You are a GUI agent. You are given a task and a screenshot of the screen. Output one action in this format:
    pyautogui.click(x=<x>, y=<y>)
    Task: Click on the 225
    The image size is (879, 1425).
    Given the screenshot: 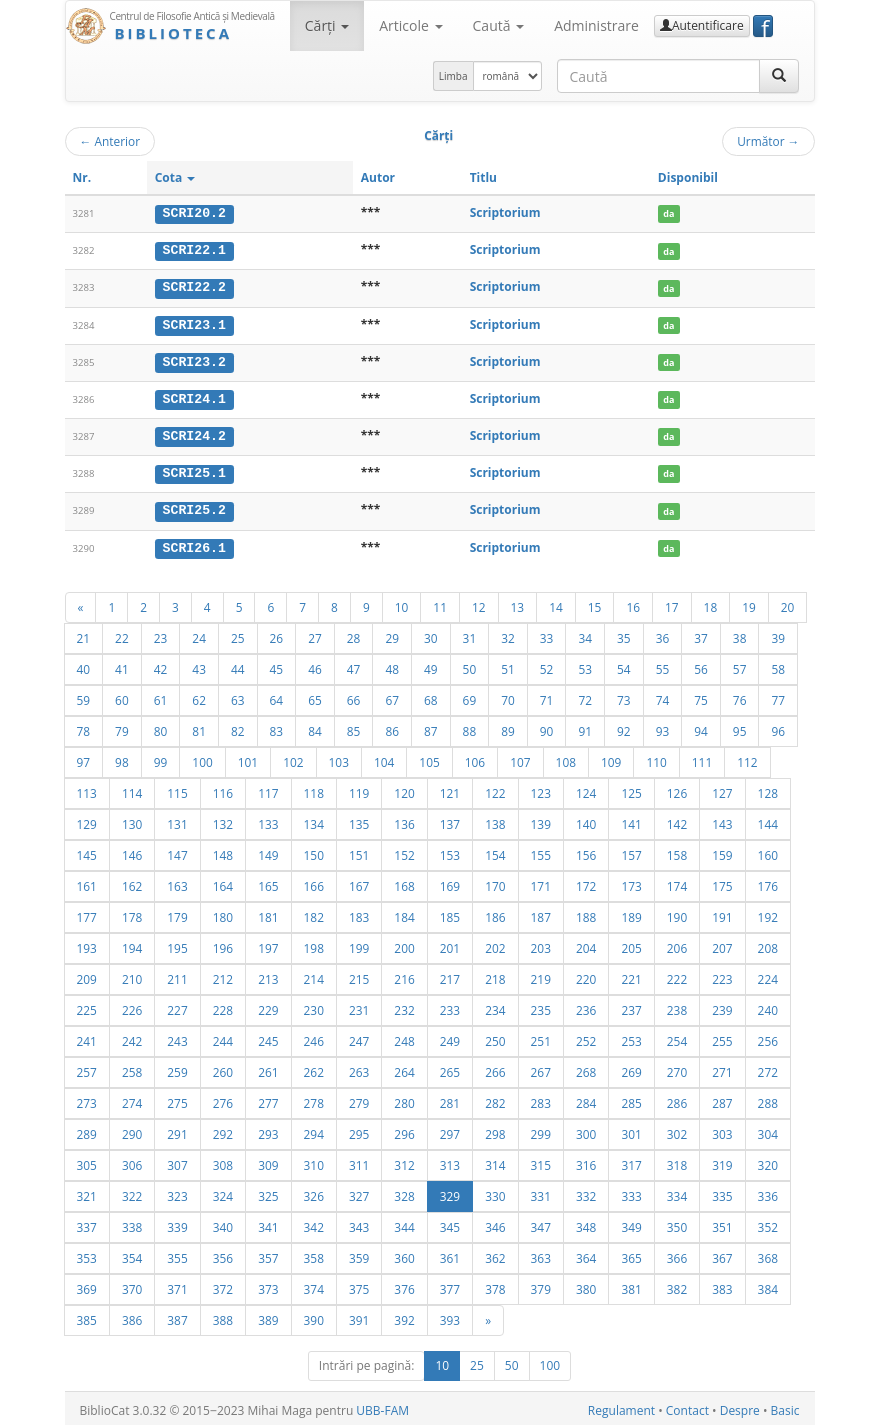 What is the action you would take?
    pyautogui.click(x=87, y=1006)
    